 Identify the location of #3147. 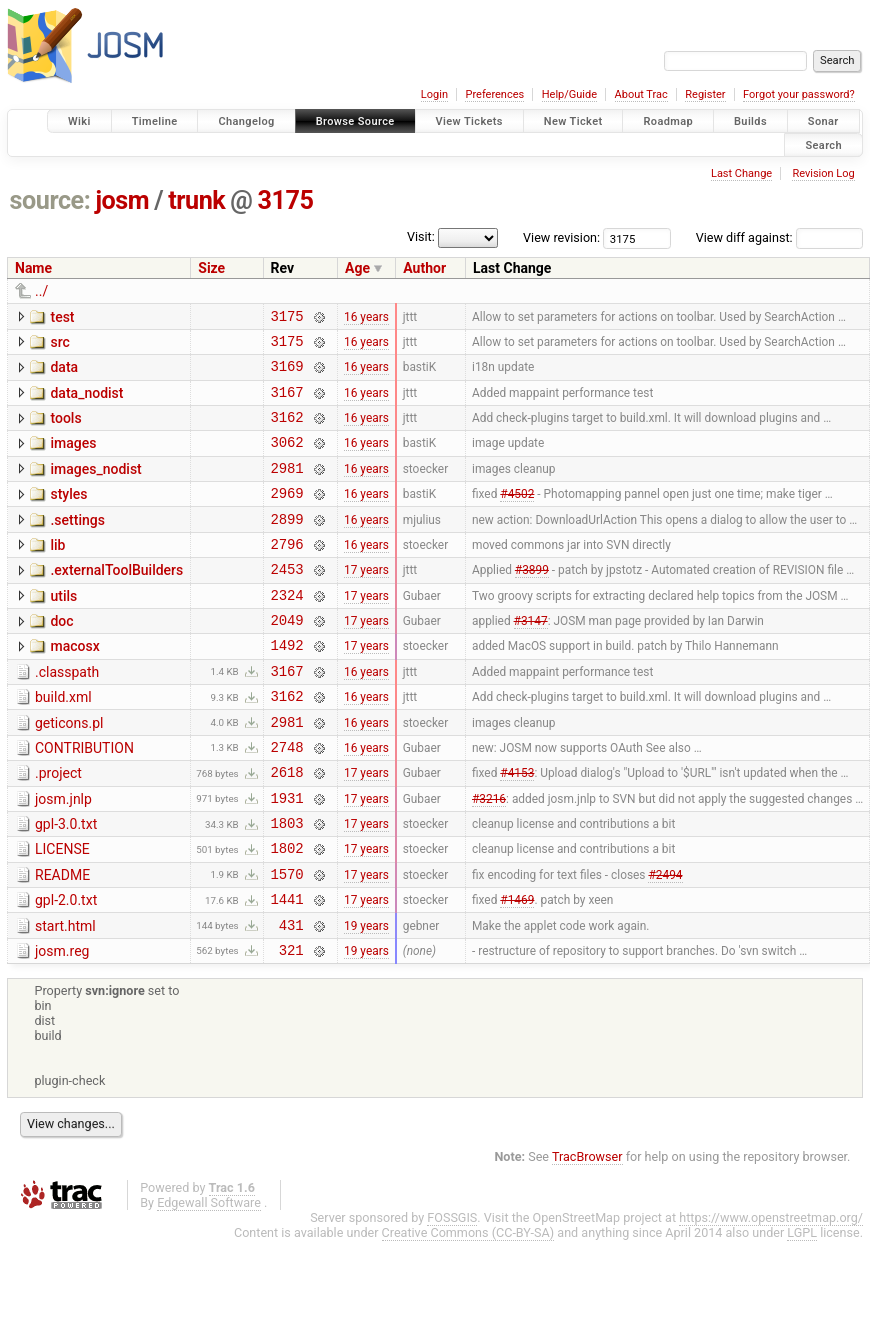
(531, 659).